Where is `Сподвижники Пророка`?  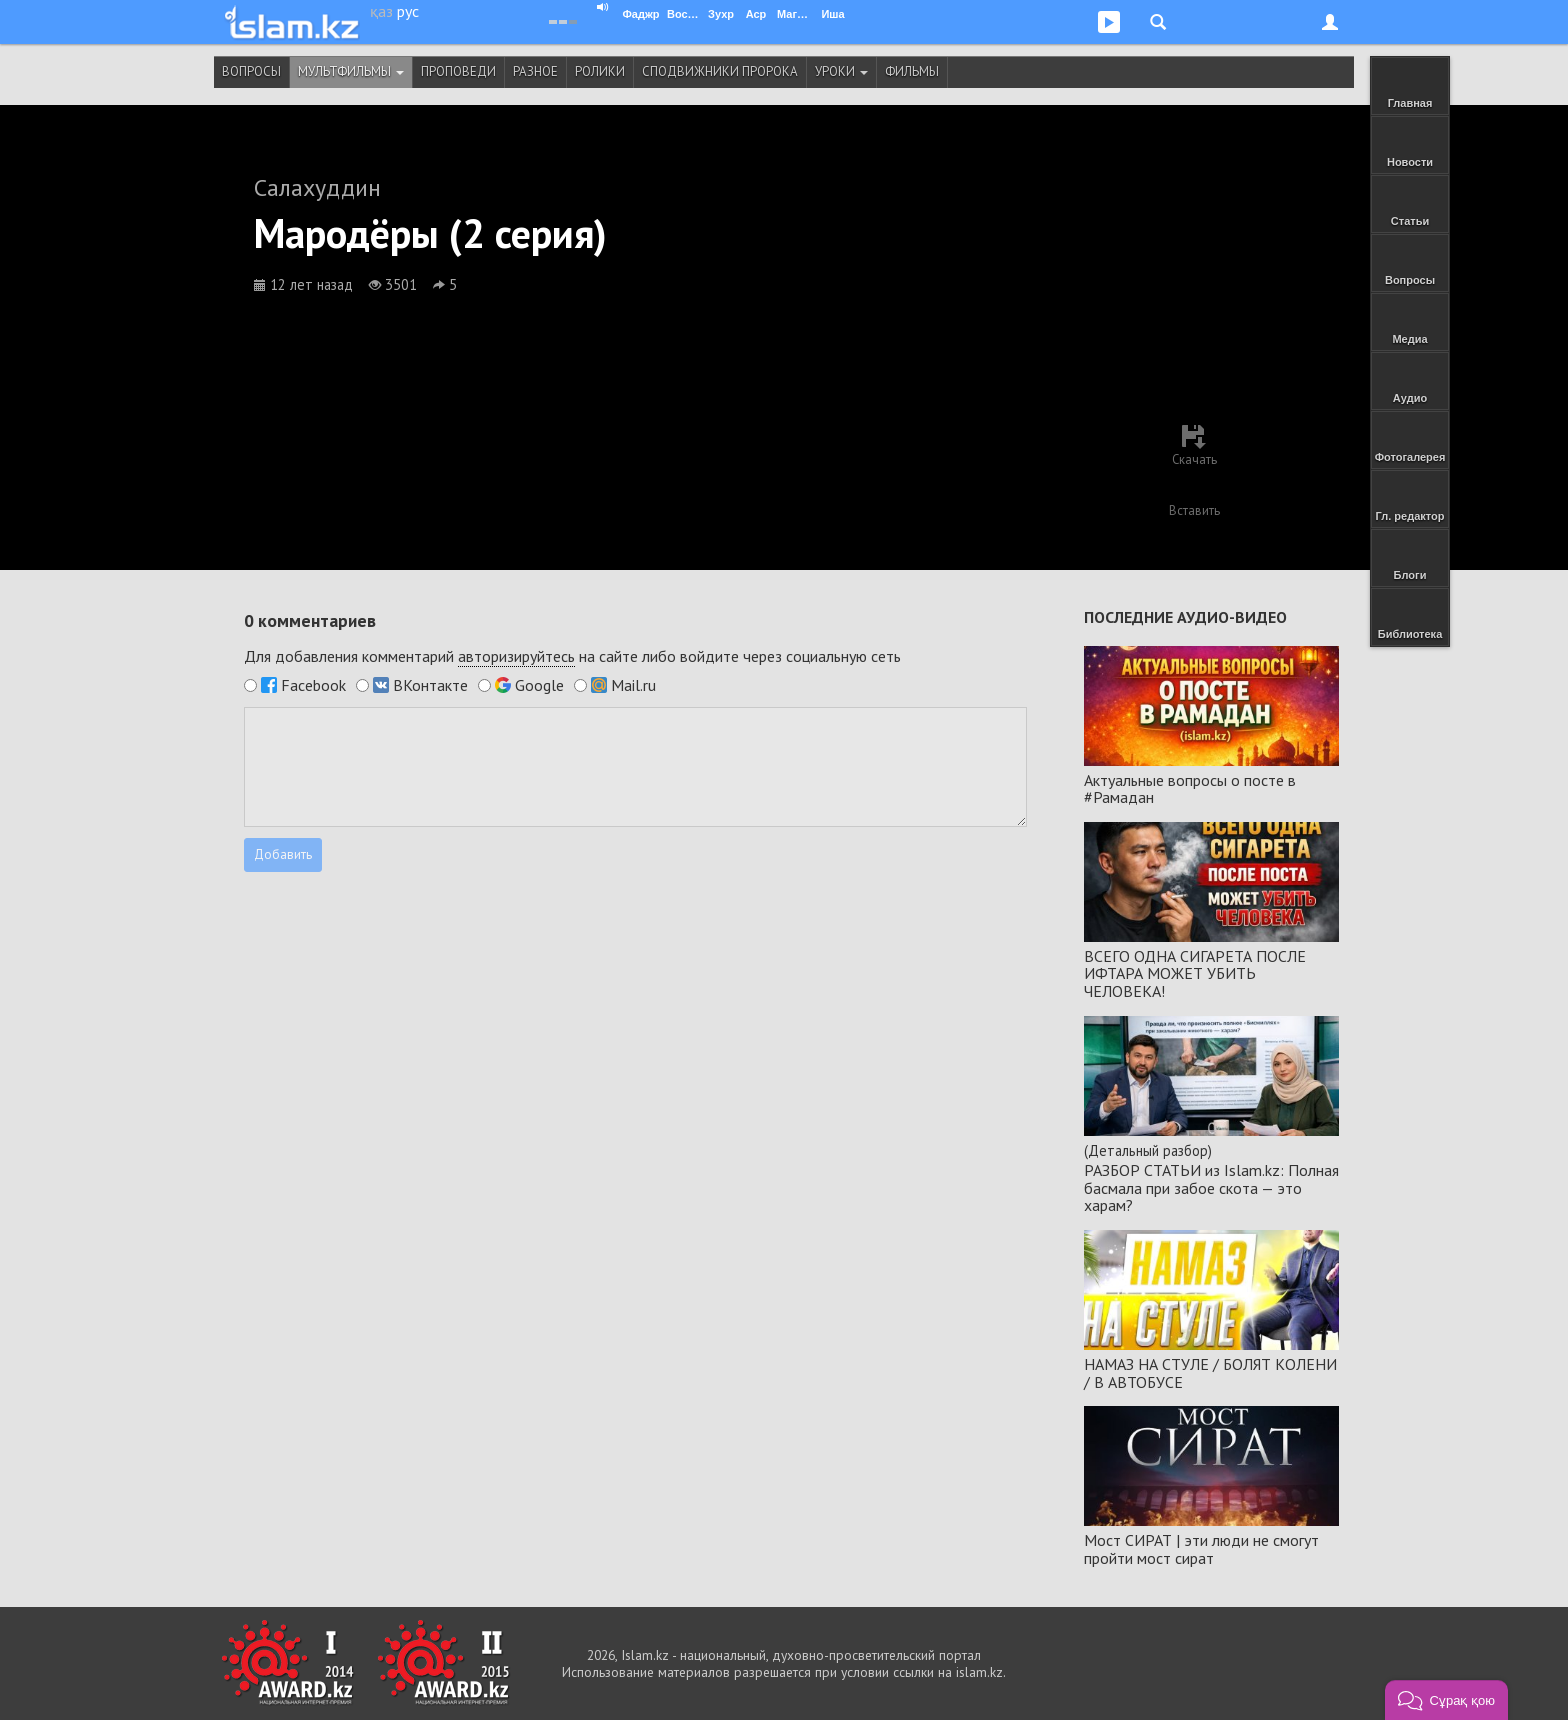 Сподвижники Пророка is located at coordinates (720, 71).